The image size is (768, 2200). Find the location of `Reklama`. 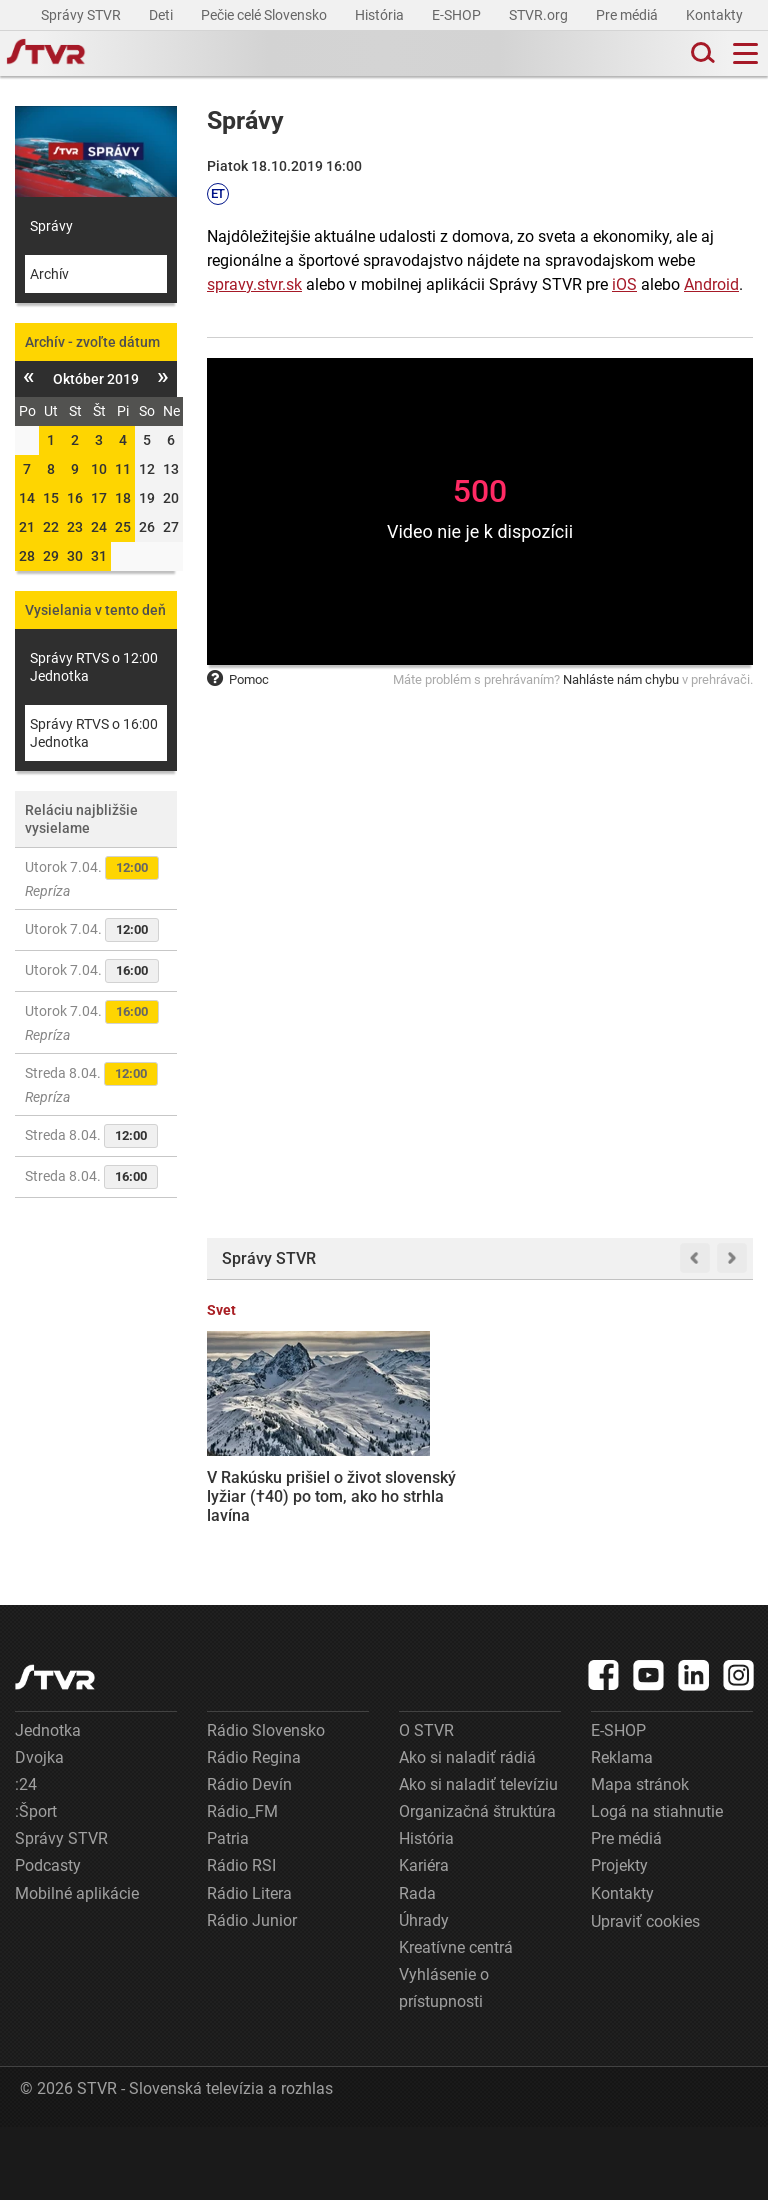

Reklama is located at coordinates (622, 1830).